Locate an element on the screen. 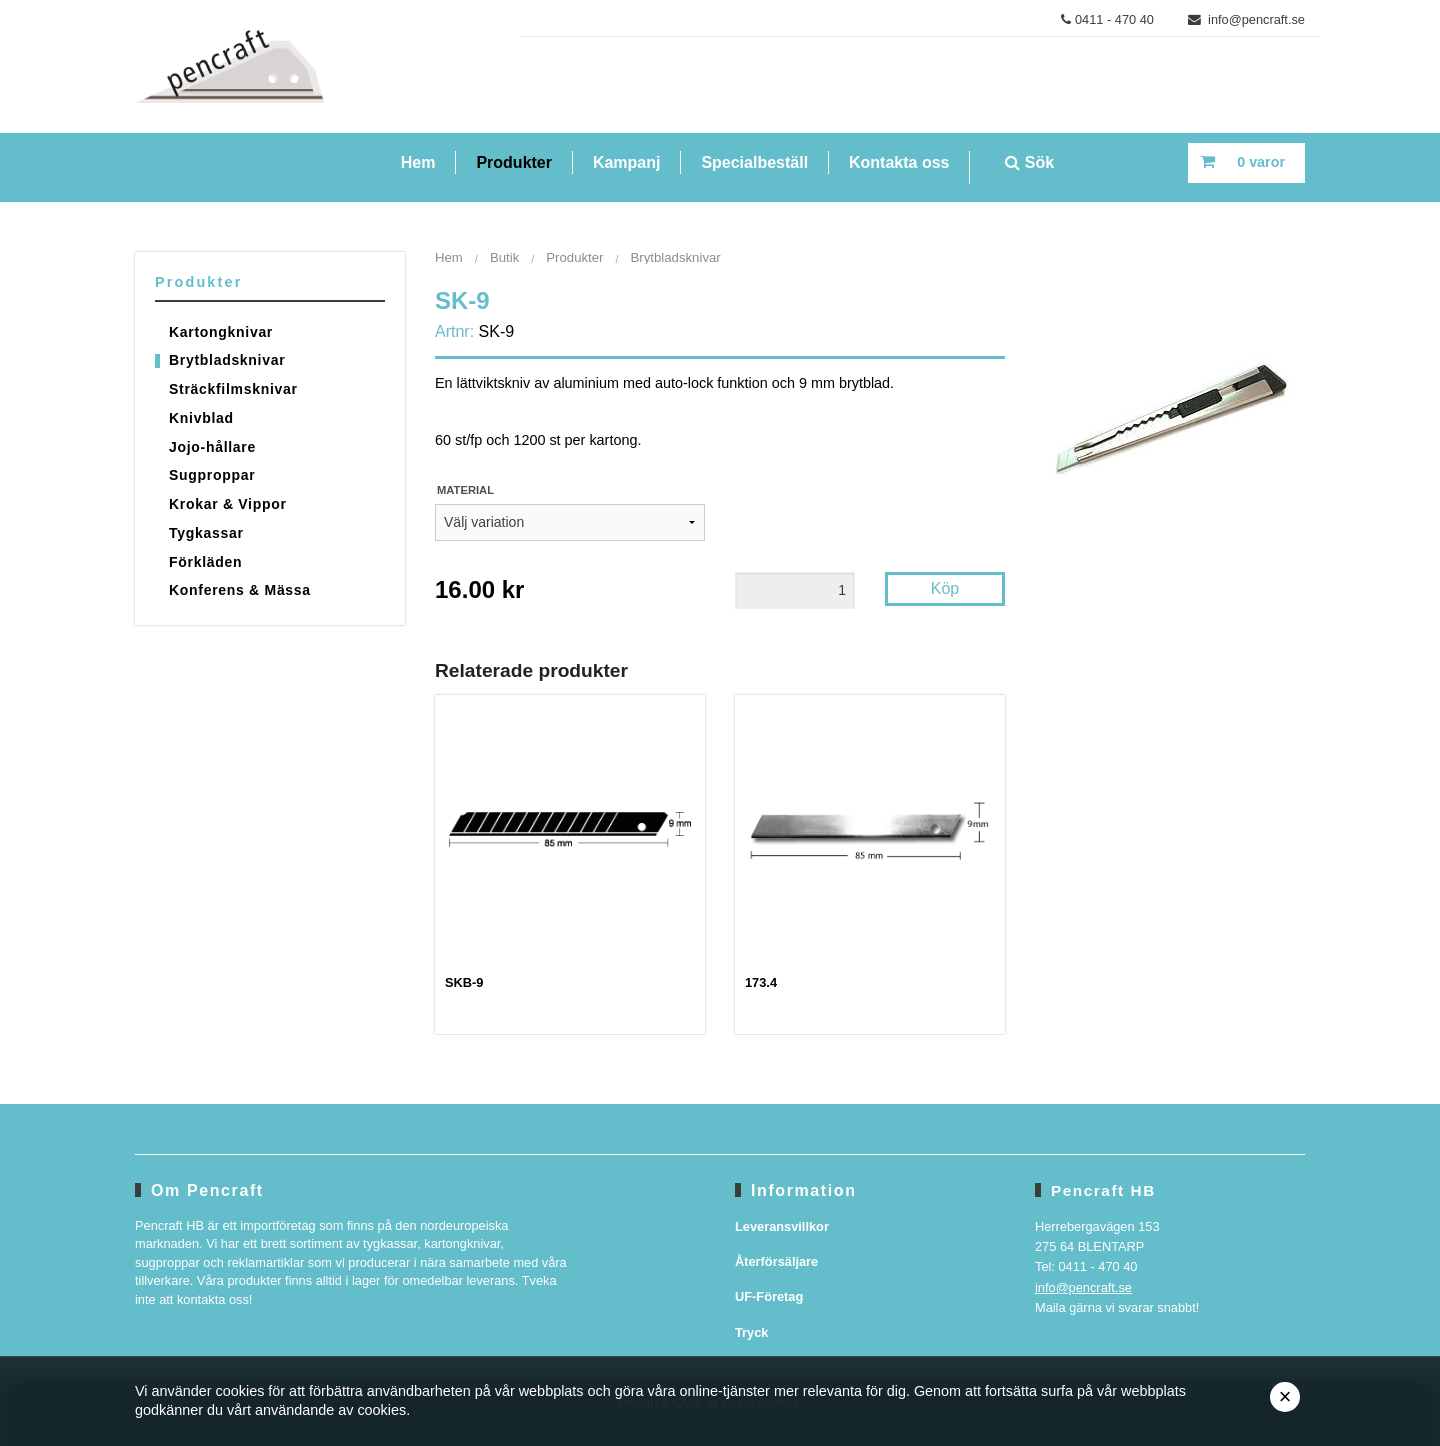  Specialbeställ is located at coordinates (754, 162).